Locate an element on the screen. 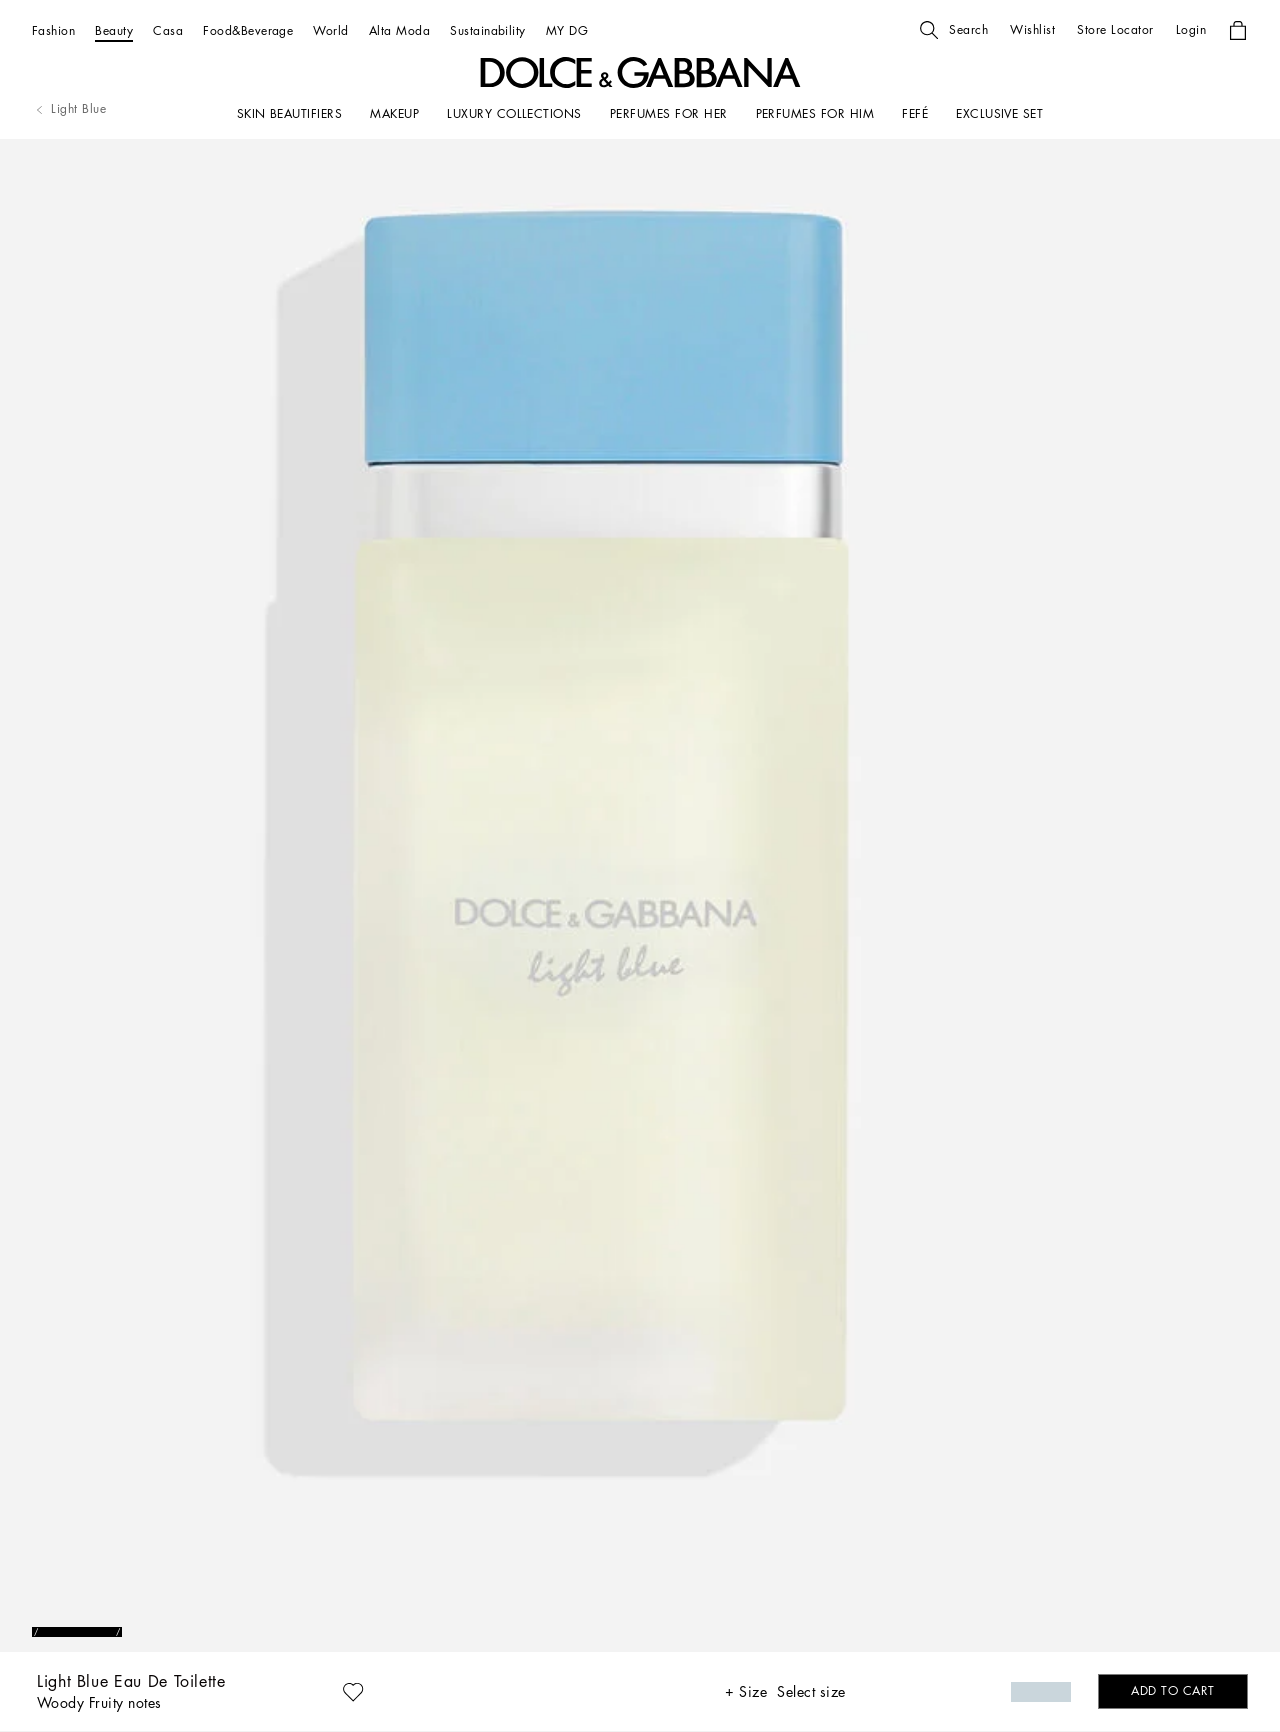 The width and height of the screenshot is (1280, 1732). [Food&Beverage] is located at coordinates (248, 30).